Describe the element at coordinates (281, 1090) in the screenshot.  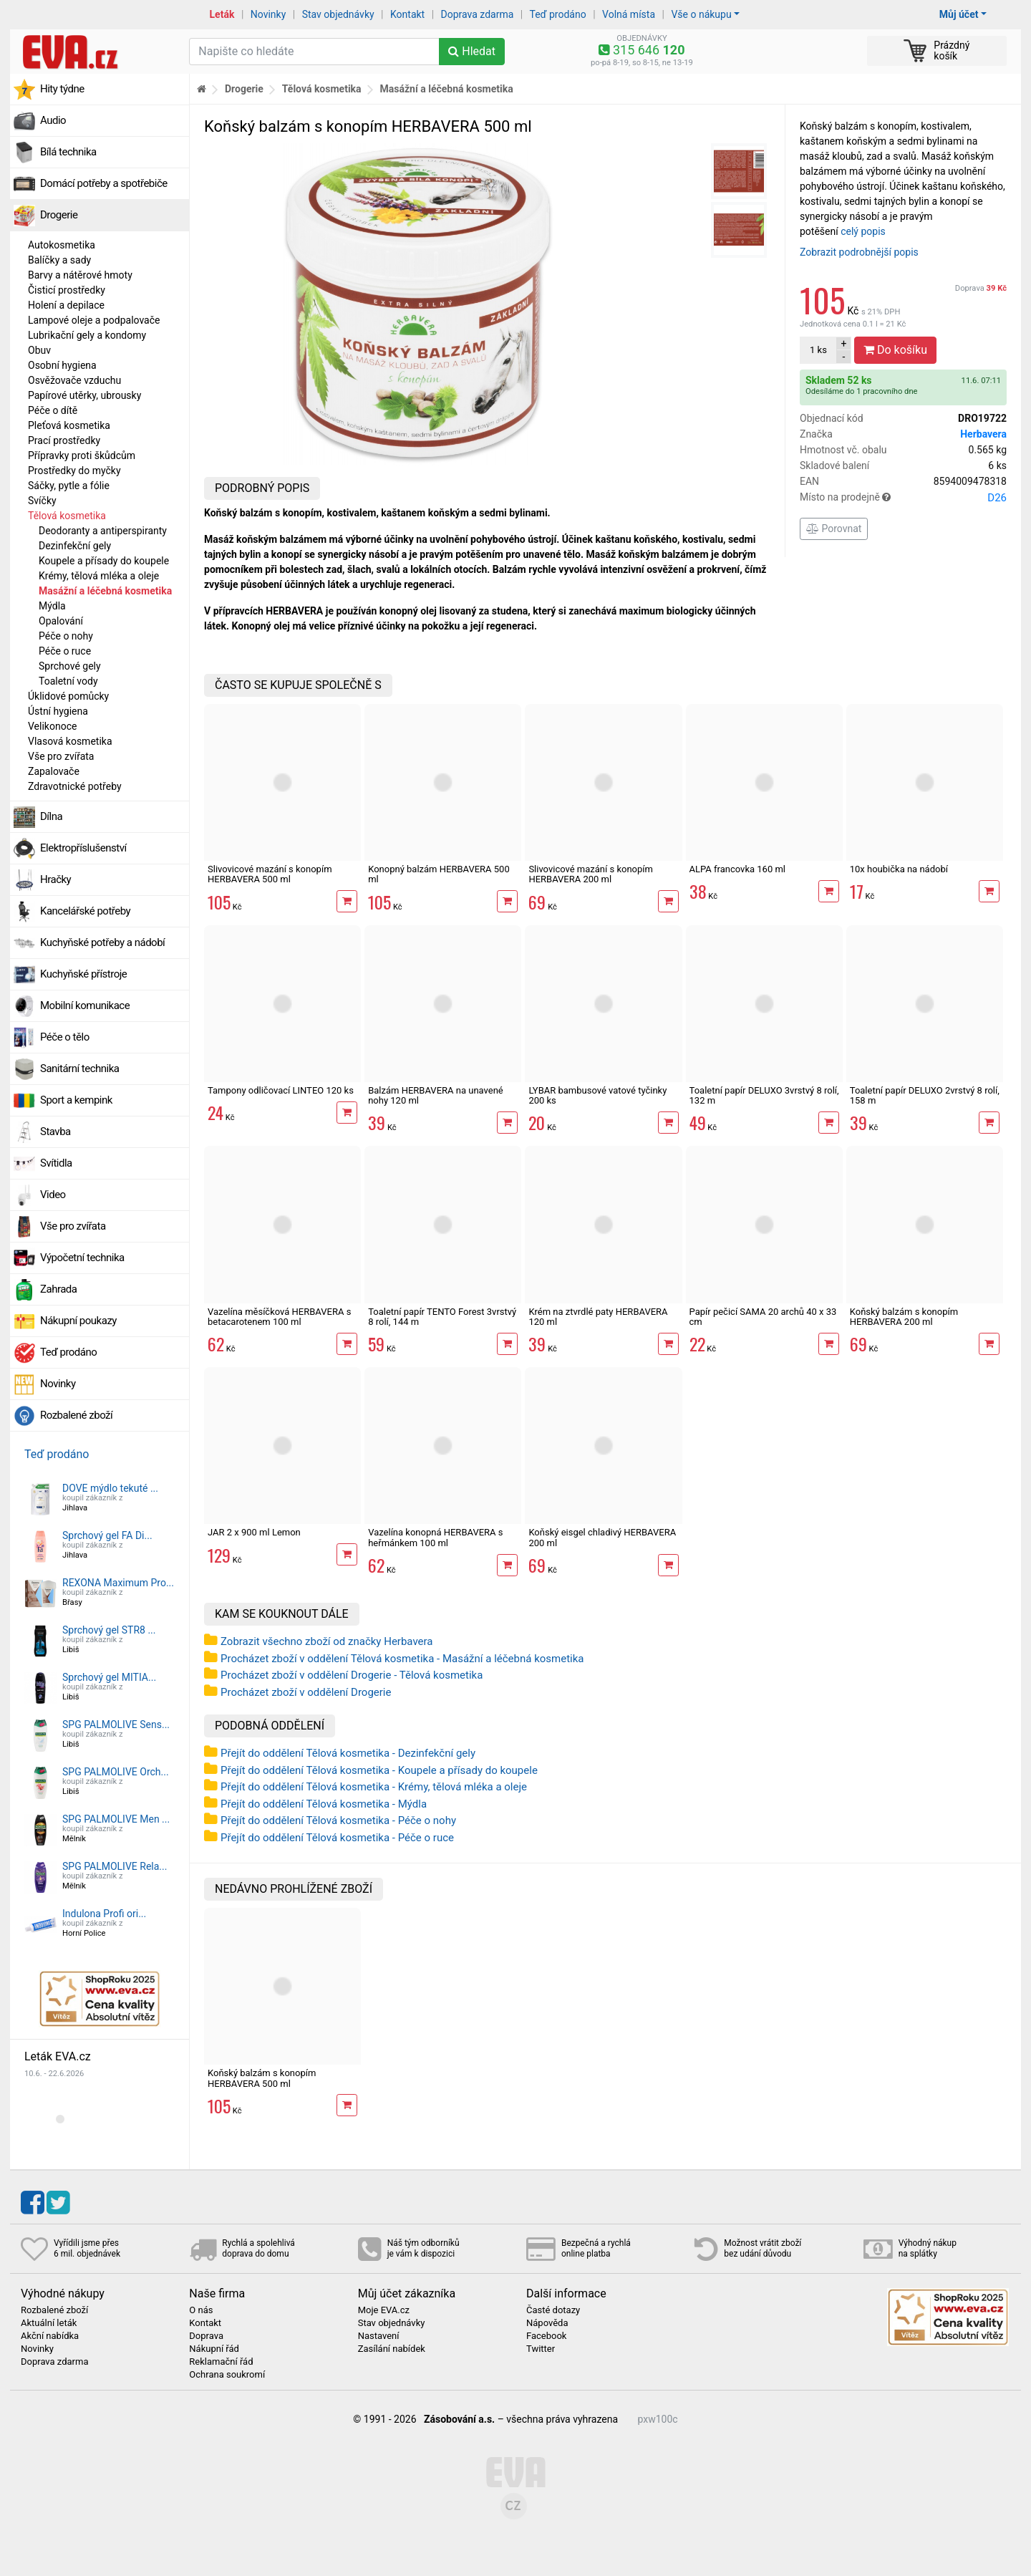
I see `Tampony odličovací LINTEO 120 ks` at that location.